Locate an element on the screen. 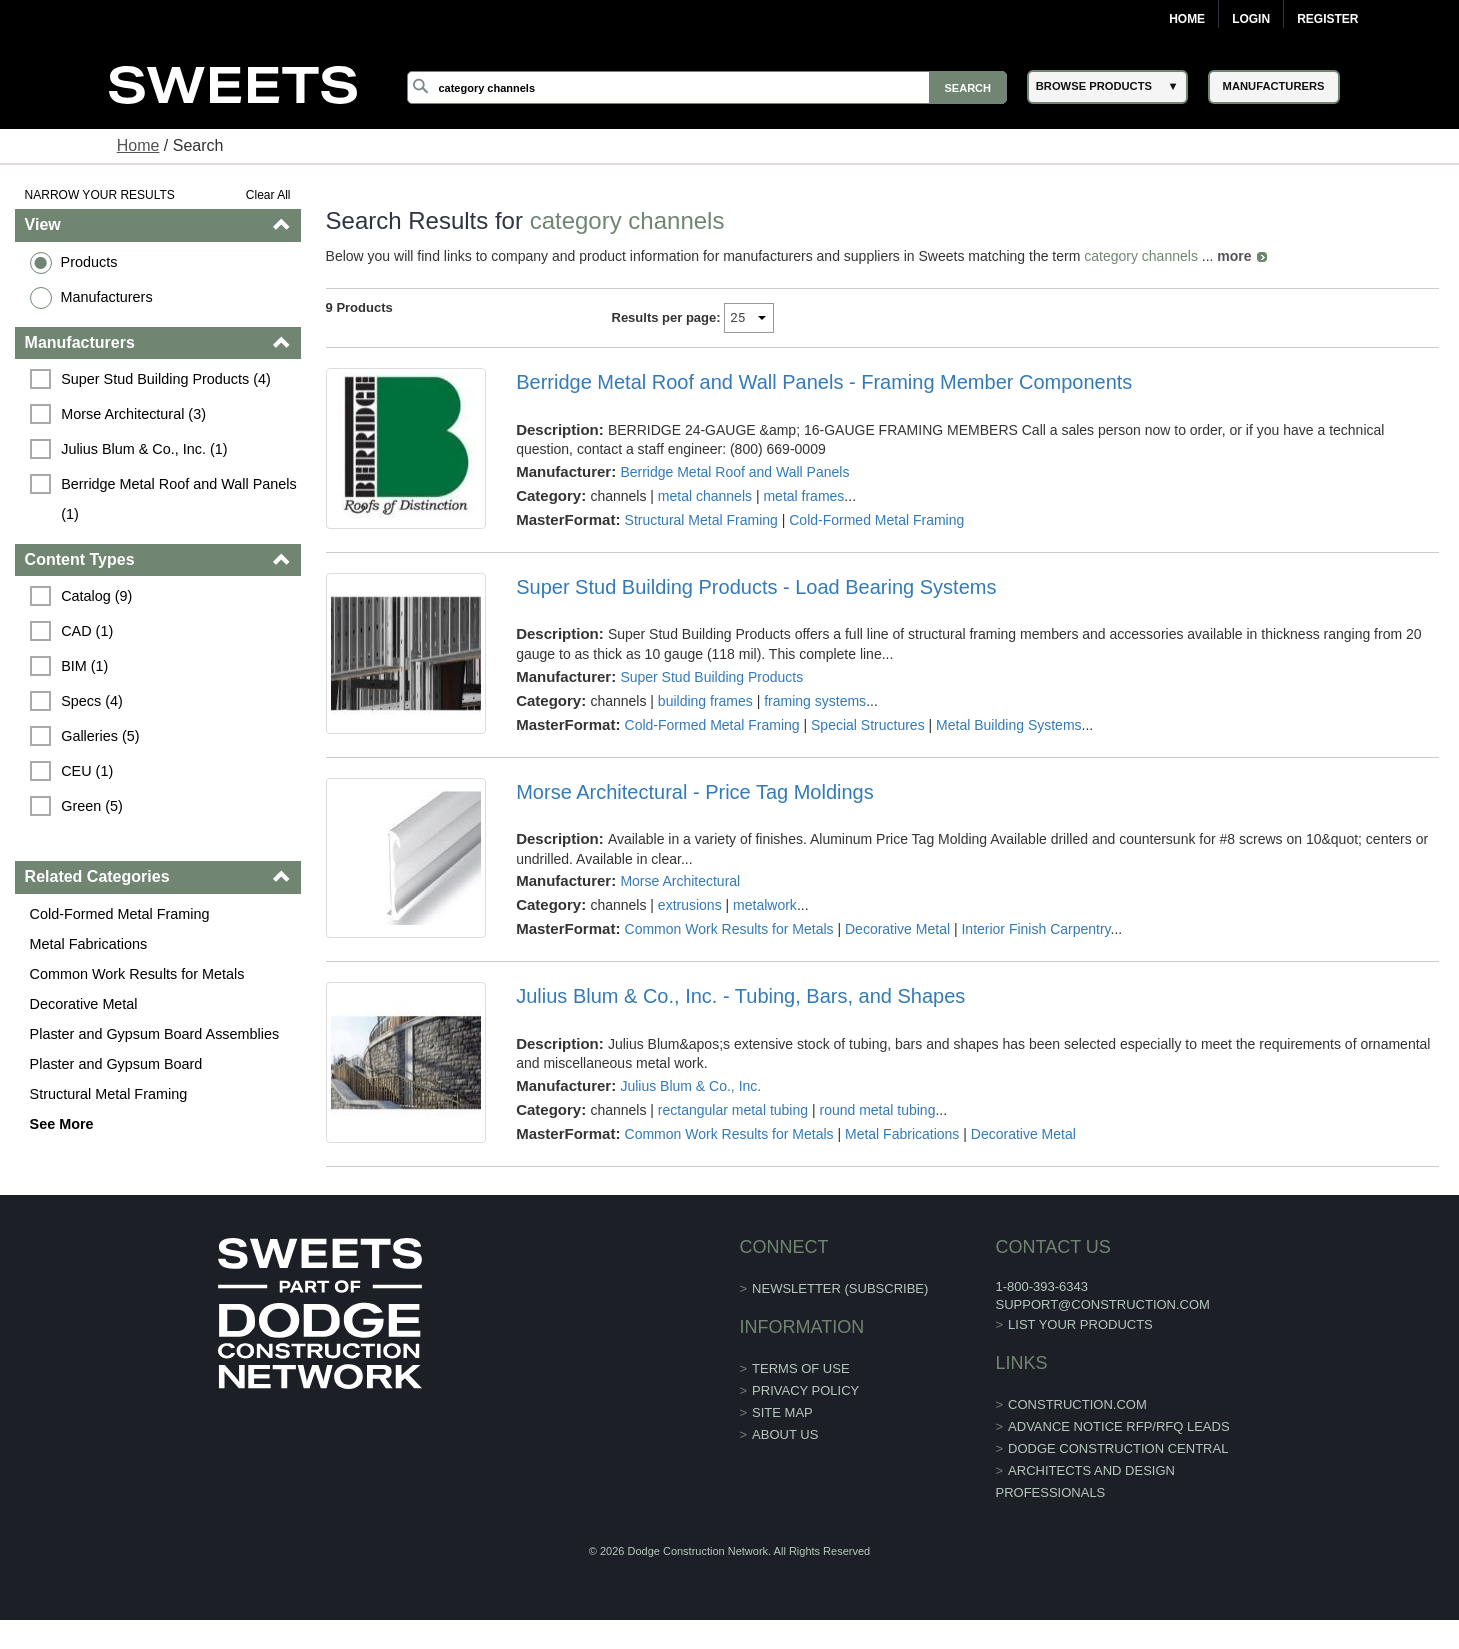  Catalog (9) is located at coordinates (96, 596).